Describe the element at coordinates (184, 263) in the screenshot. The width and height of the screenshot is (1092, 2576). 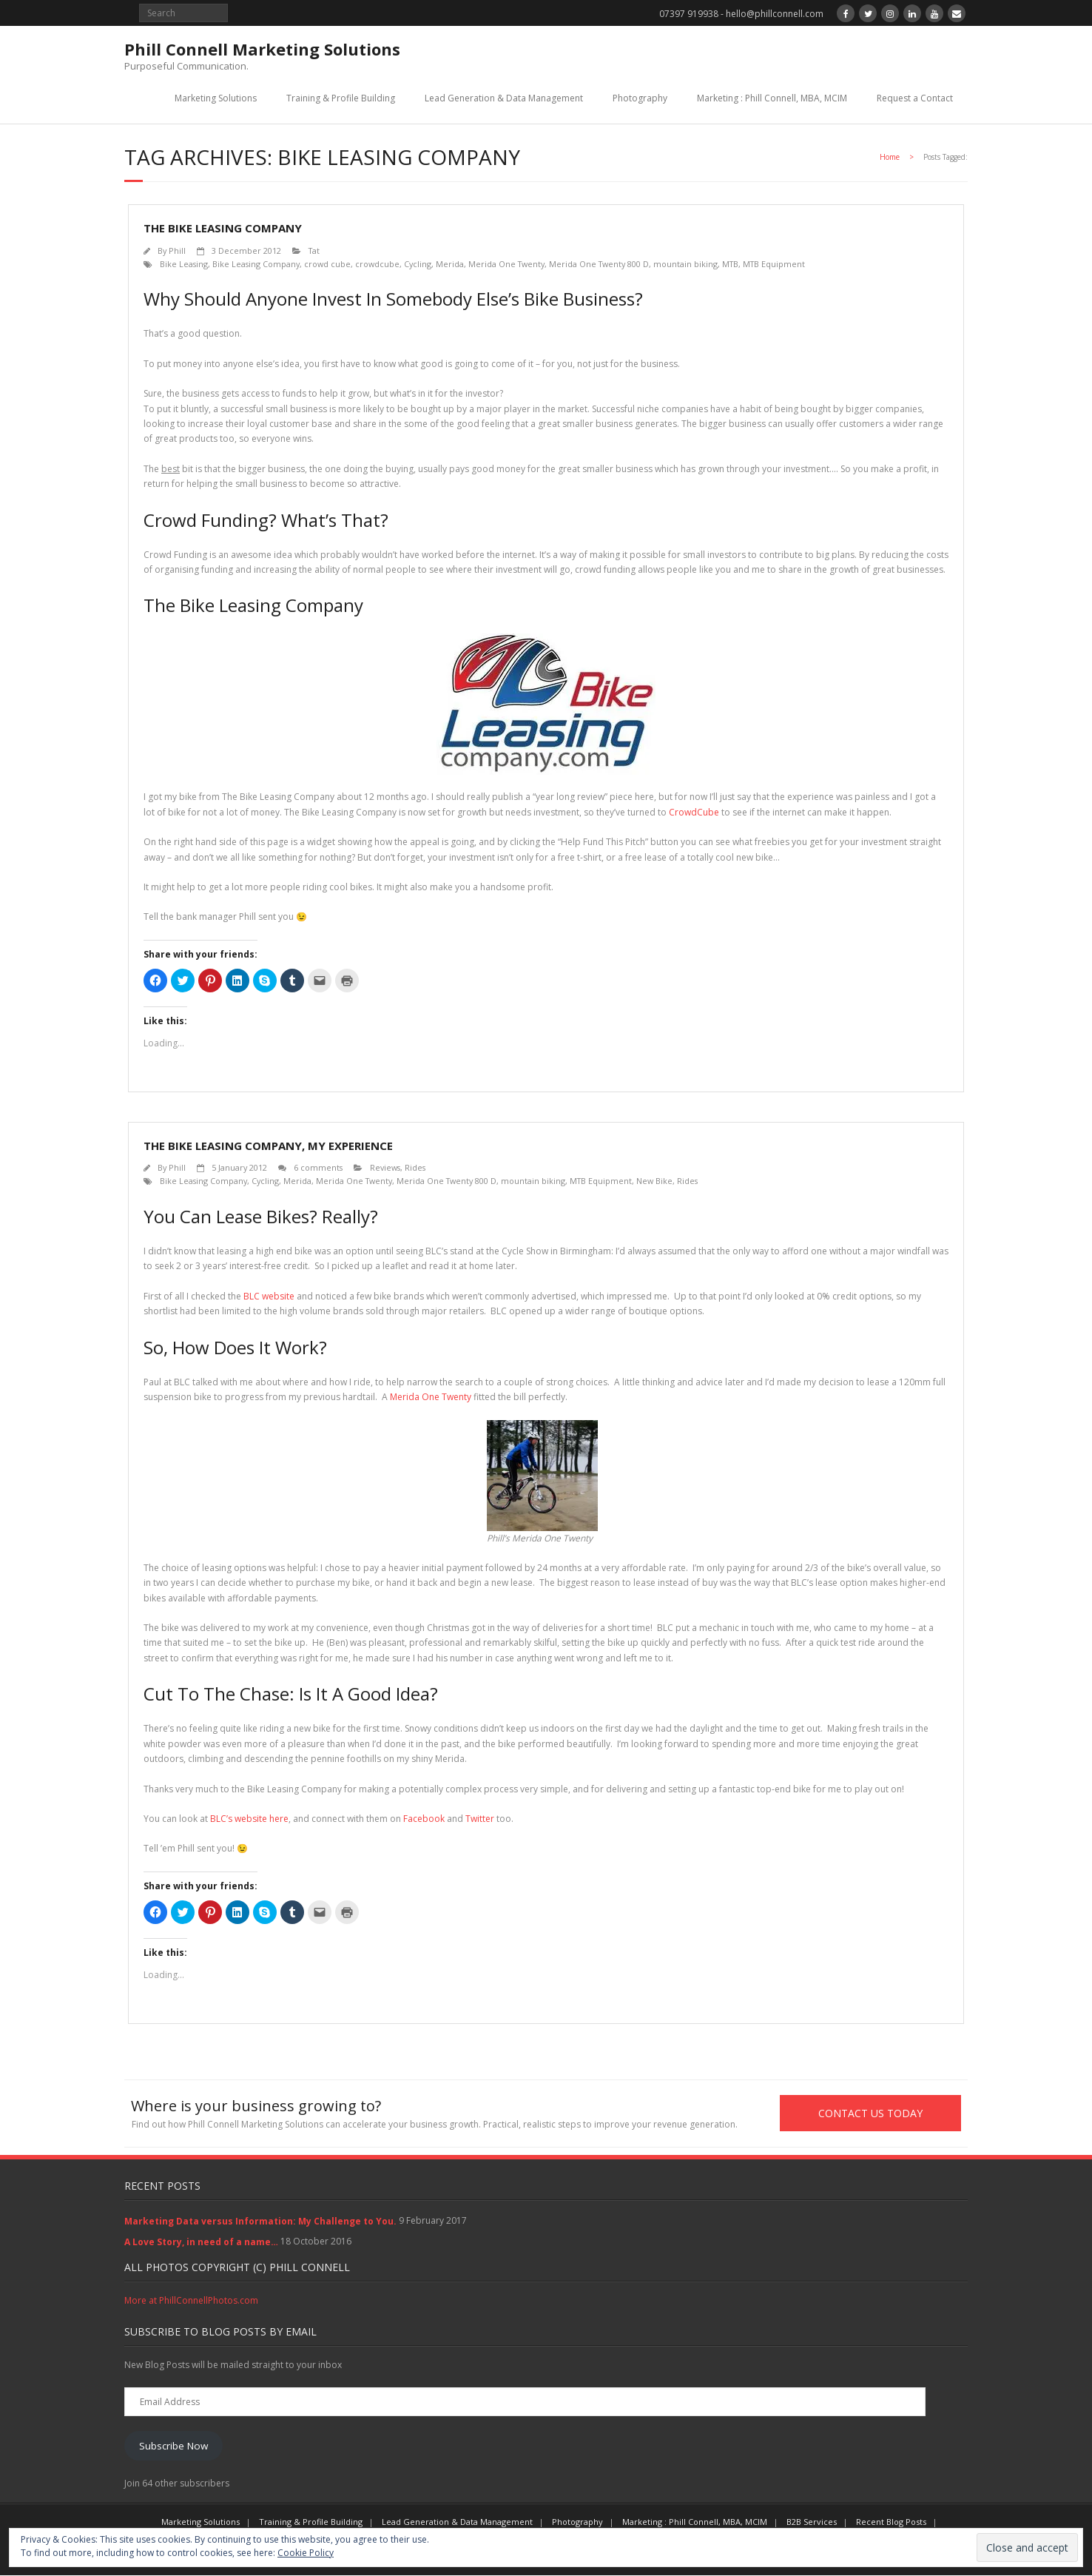
I see `Bike Leasing` at that location.